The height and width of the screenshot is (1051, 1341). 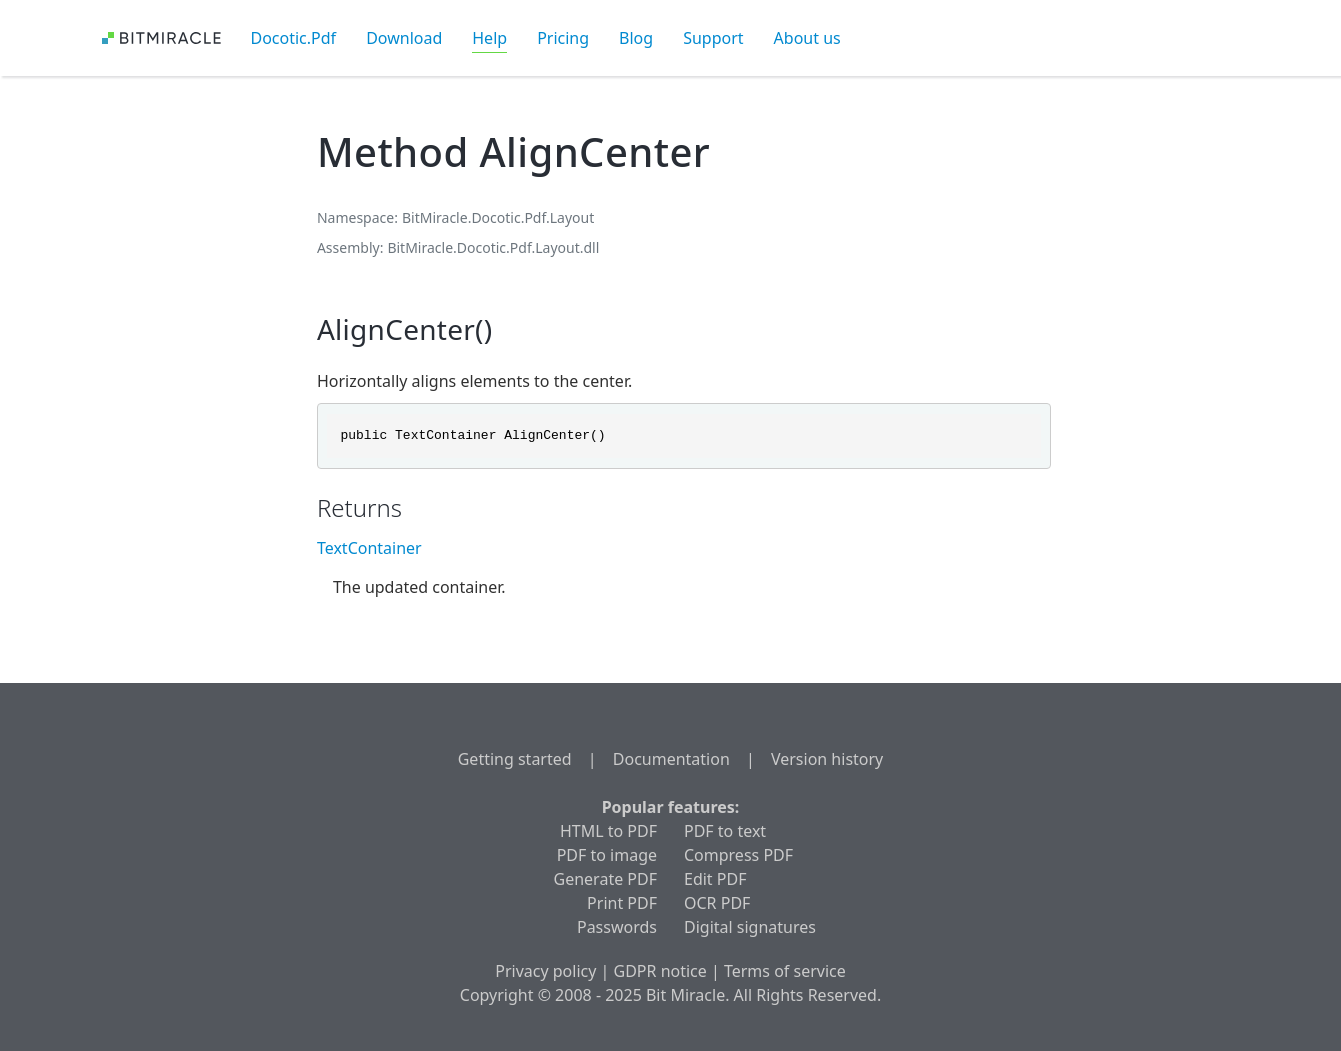 I want to click on Digital signatures, so click(x=750, y=927).